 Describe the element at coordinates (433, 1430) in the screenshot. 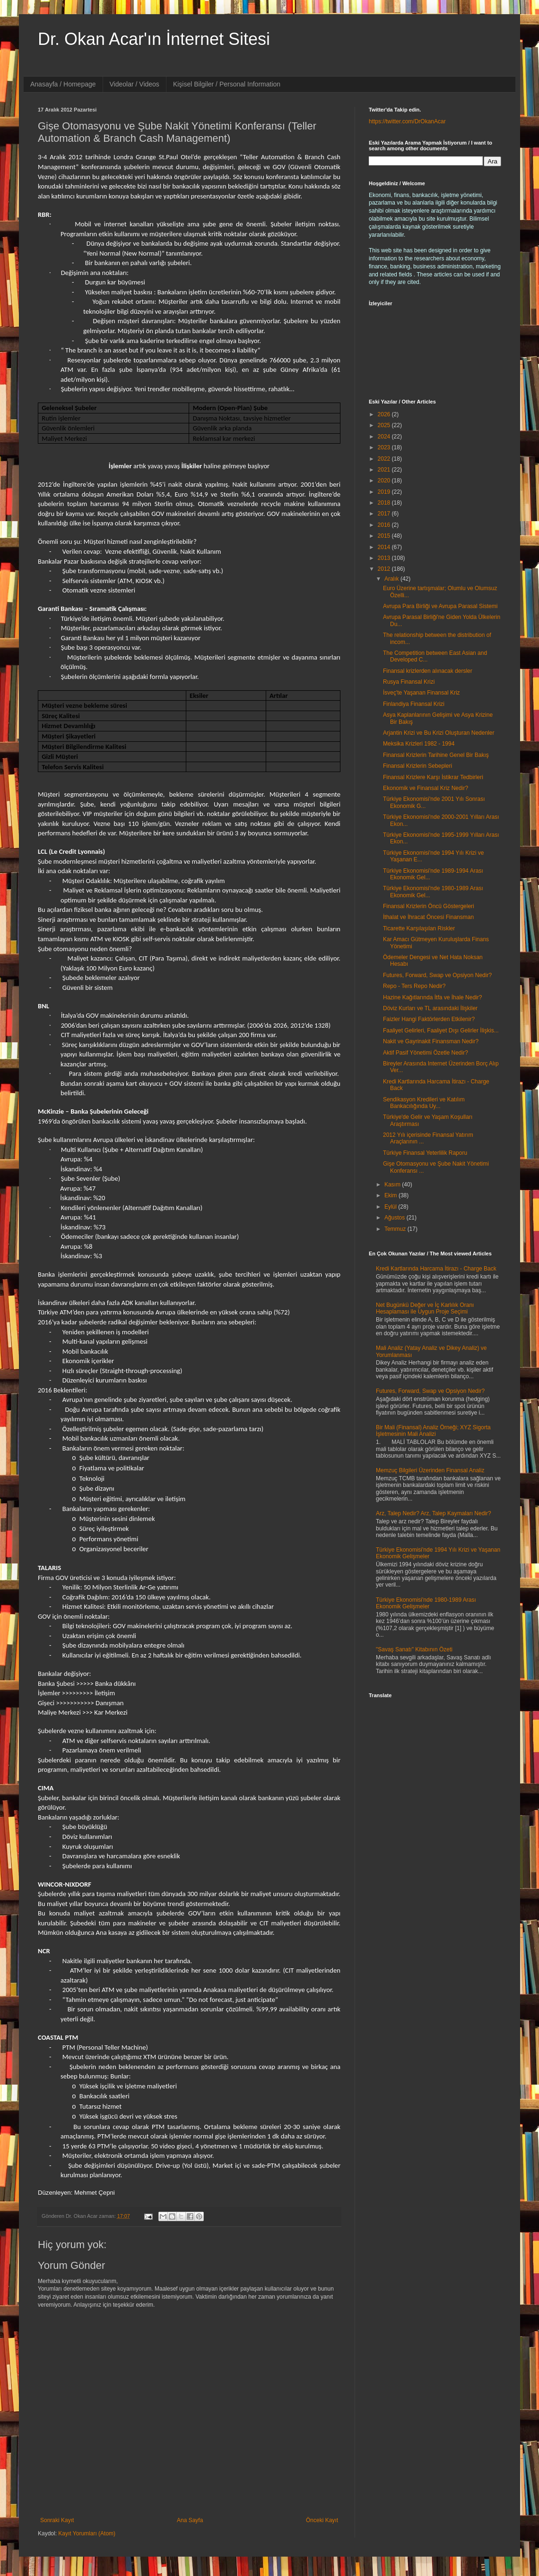

I see `Bir Mali (Finansal) Analiz Örneği; XYZ Sigorta İşletmesinin Mali Analizi` at that location.